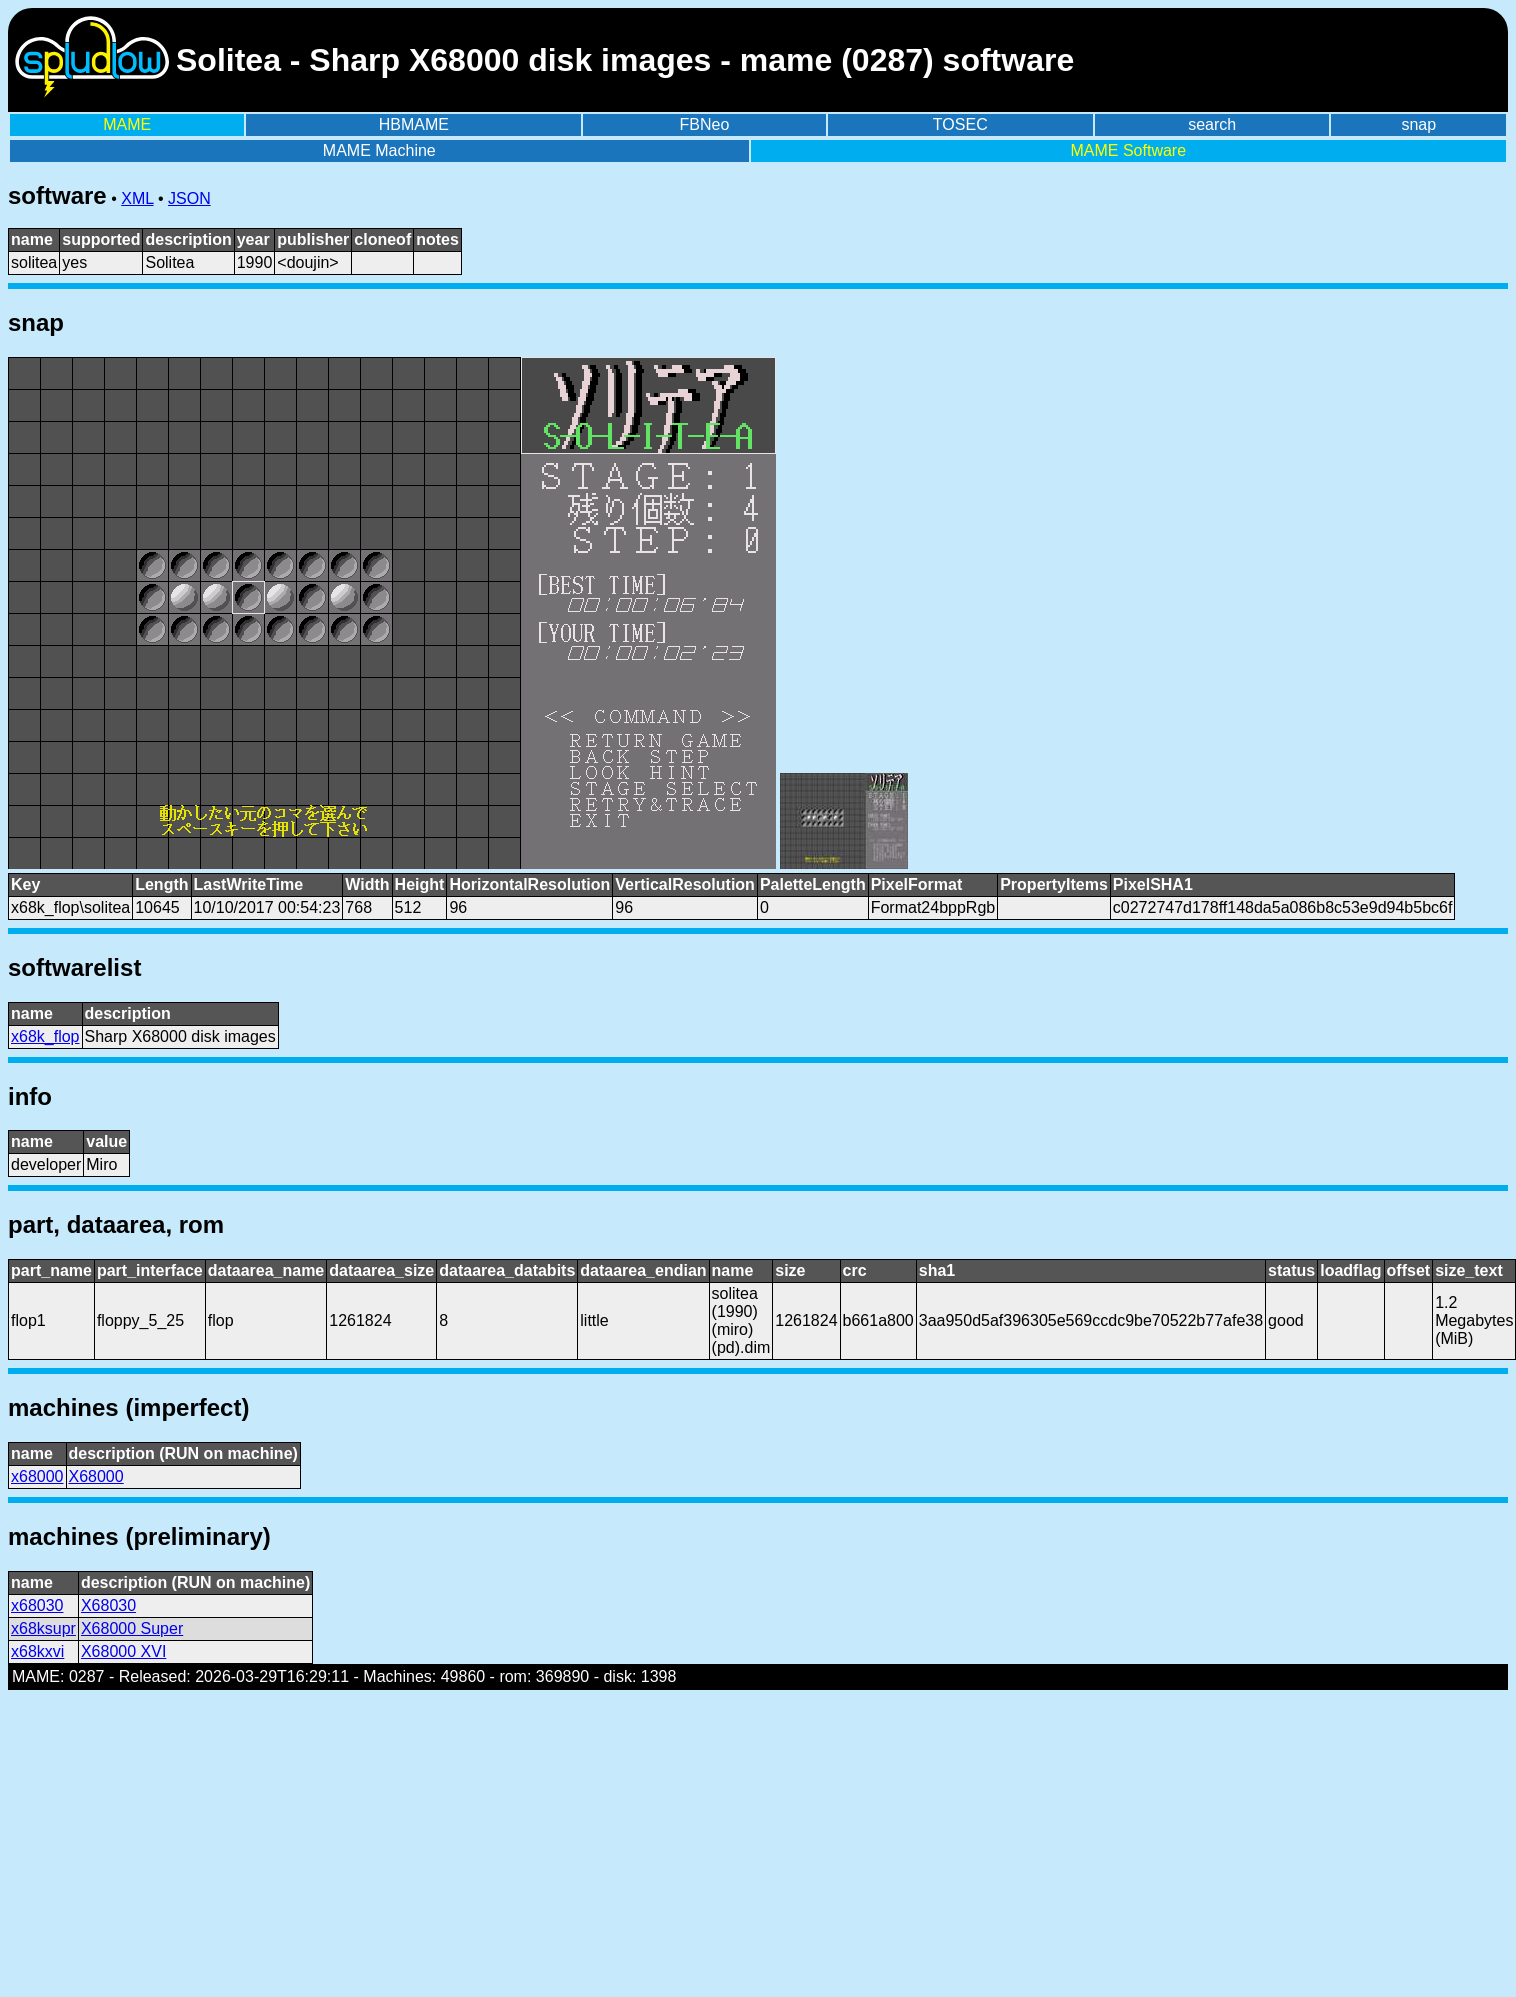 The width and height of the screenshot is (1516, 1997). Describe the element at coordinates (414, 124) in the screenshot. I see `HBMAME` at that location.